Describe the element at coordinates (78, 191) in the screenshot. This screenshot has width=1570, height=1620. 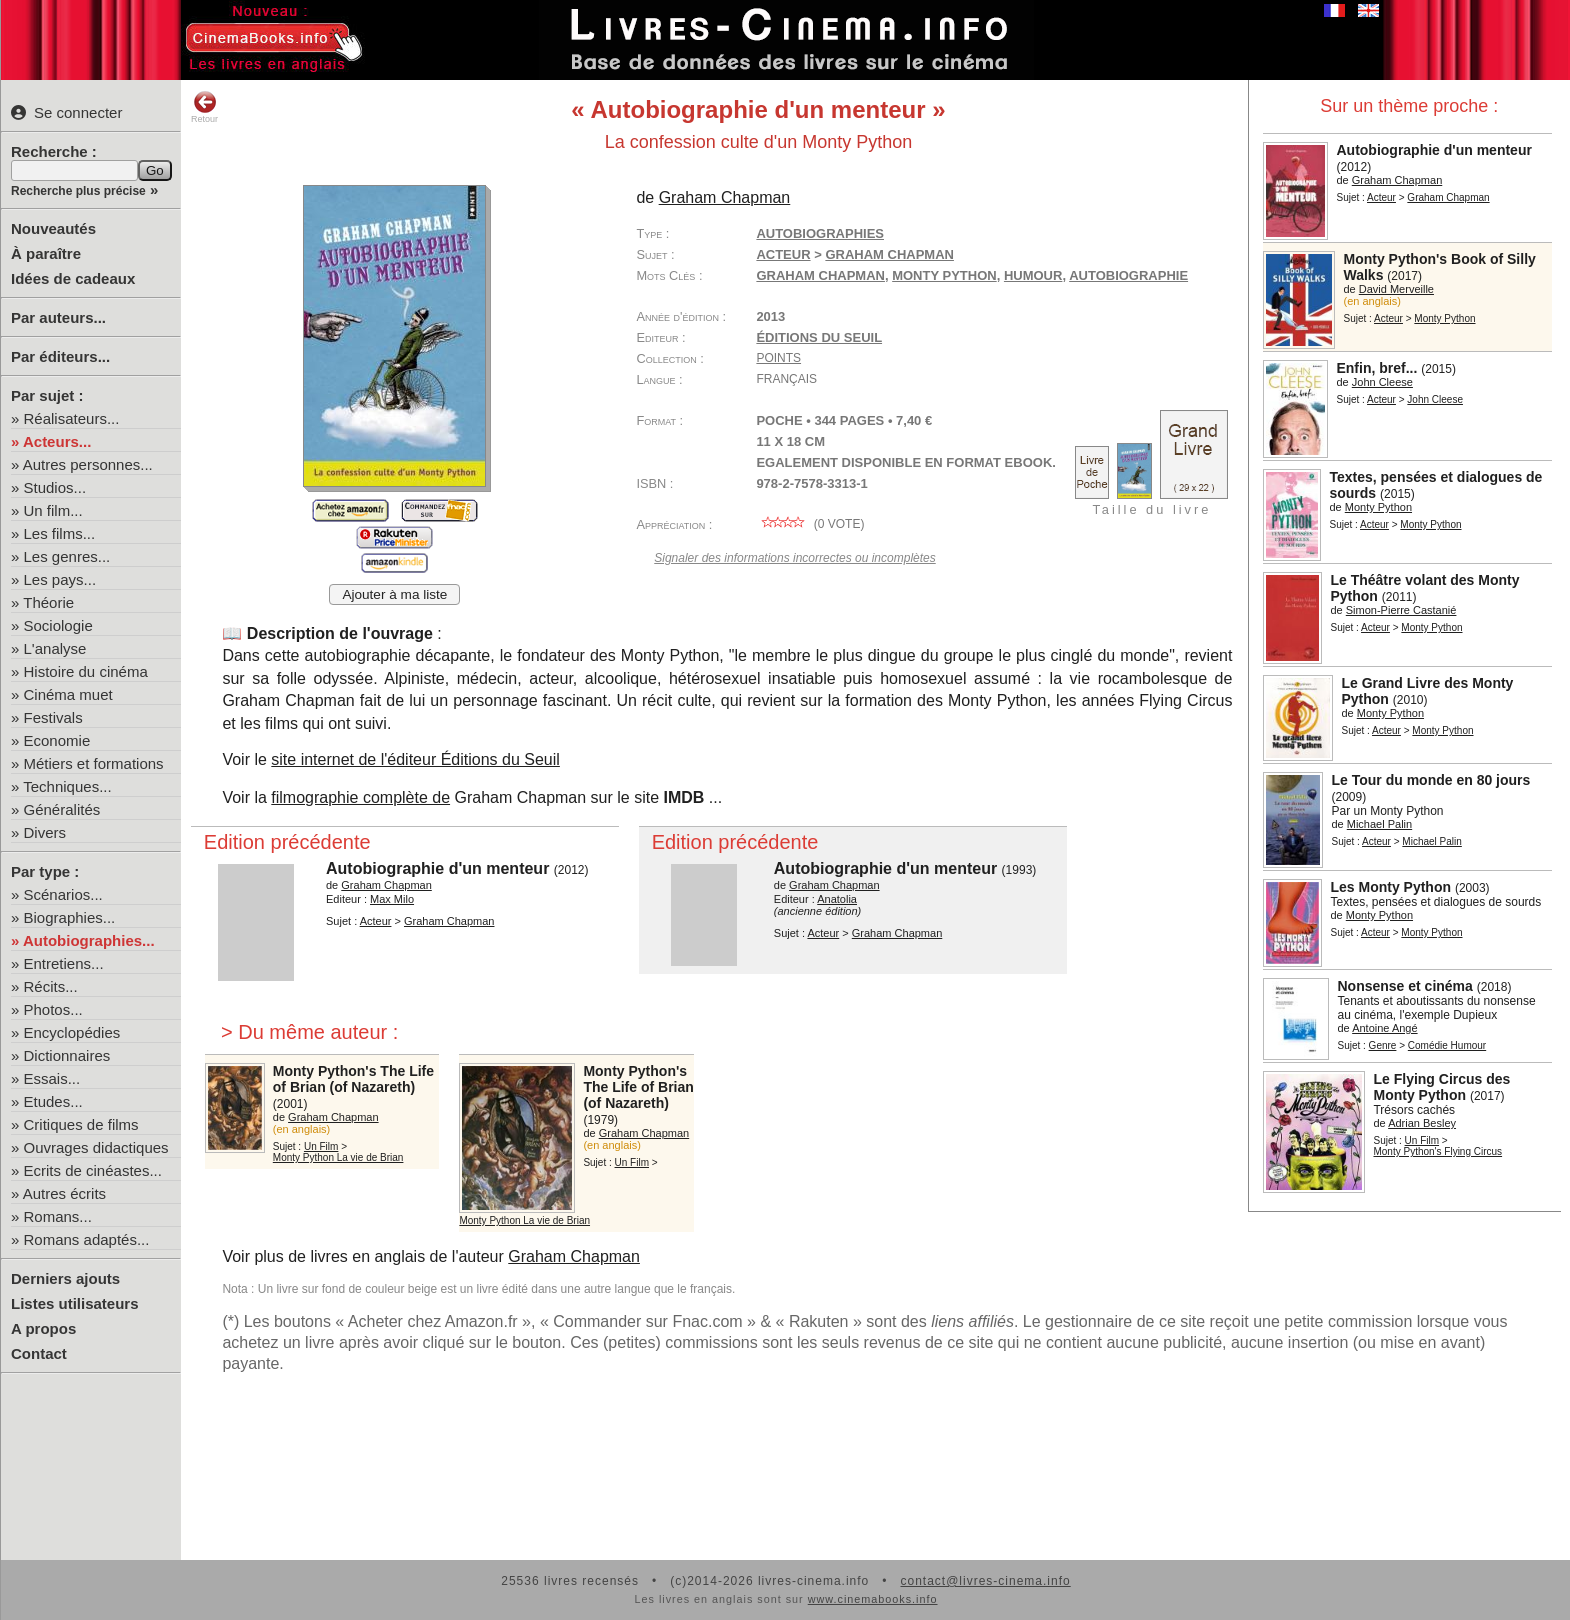
I see `Recherche plus précise` at that location.